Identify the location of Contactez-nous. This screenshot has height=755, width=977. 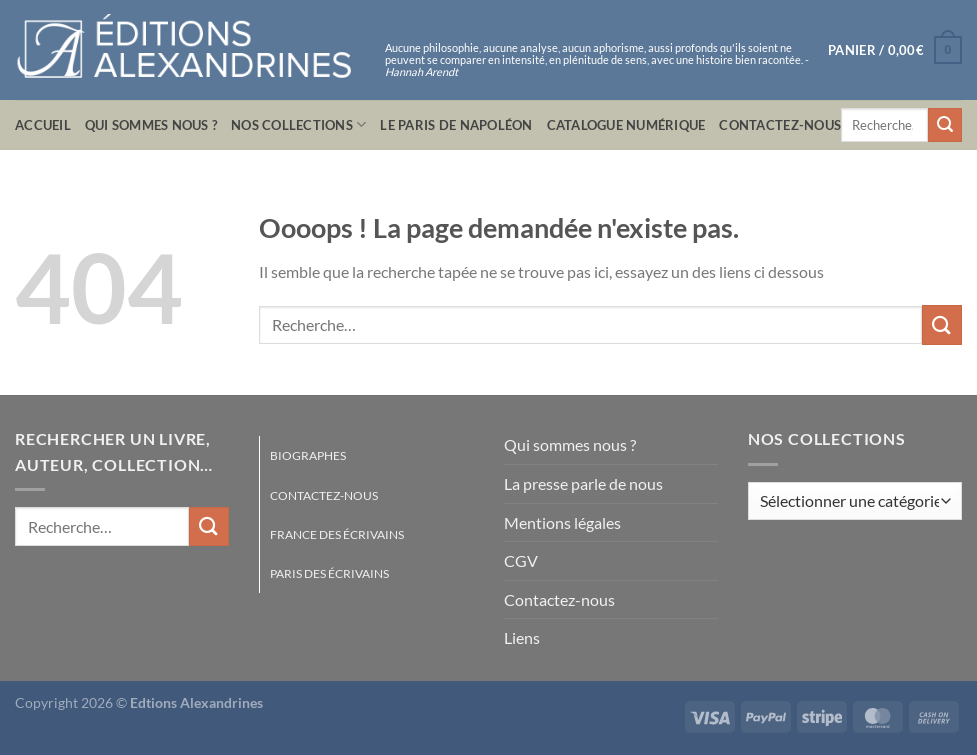
(780, 125).